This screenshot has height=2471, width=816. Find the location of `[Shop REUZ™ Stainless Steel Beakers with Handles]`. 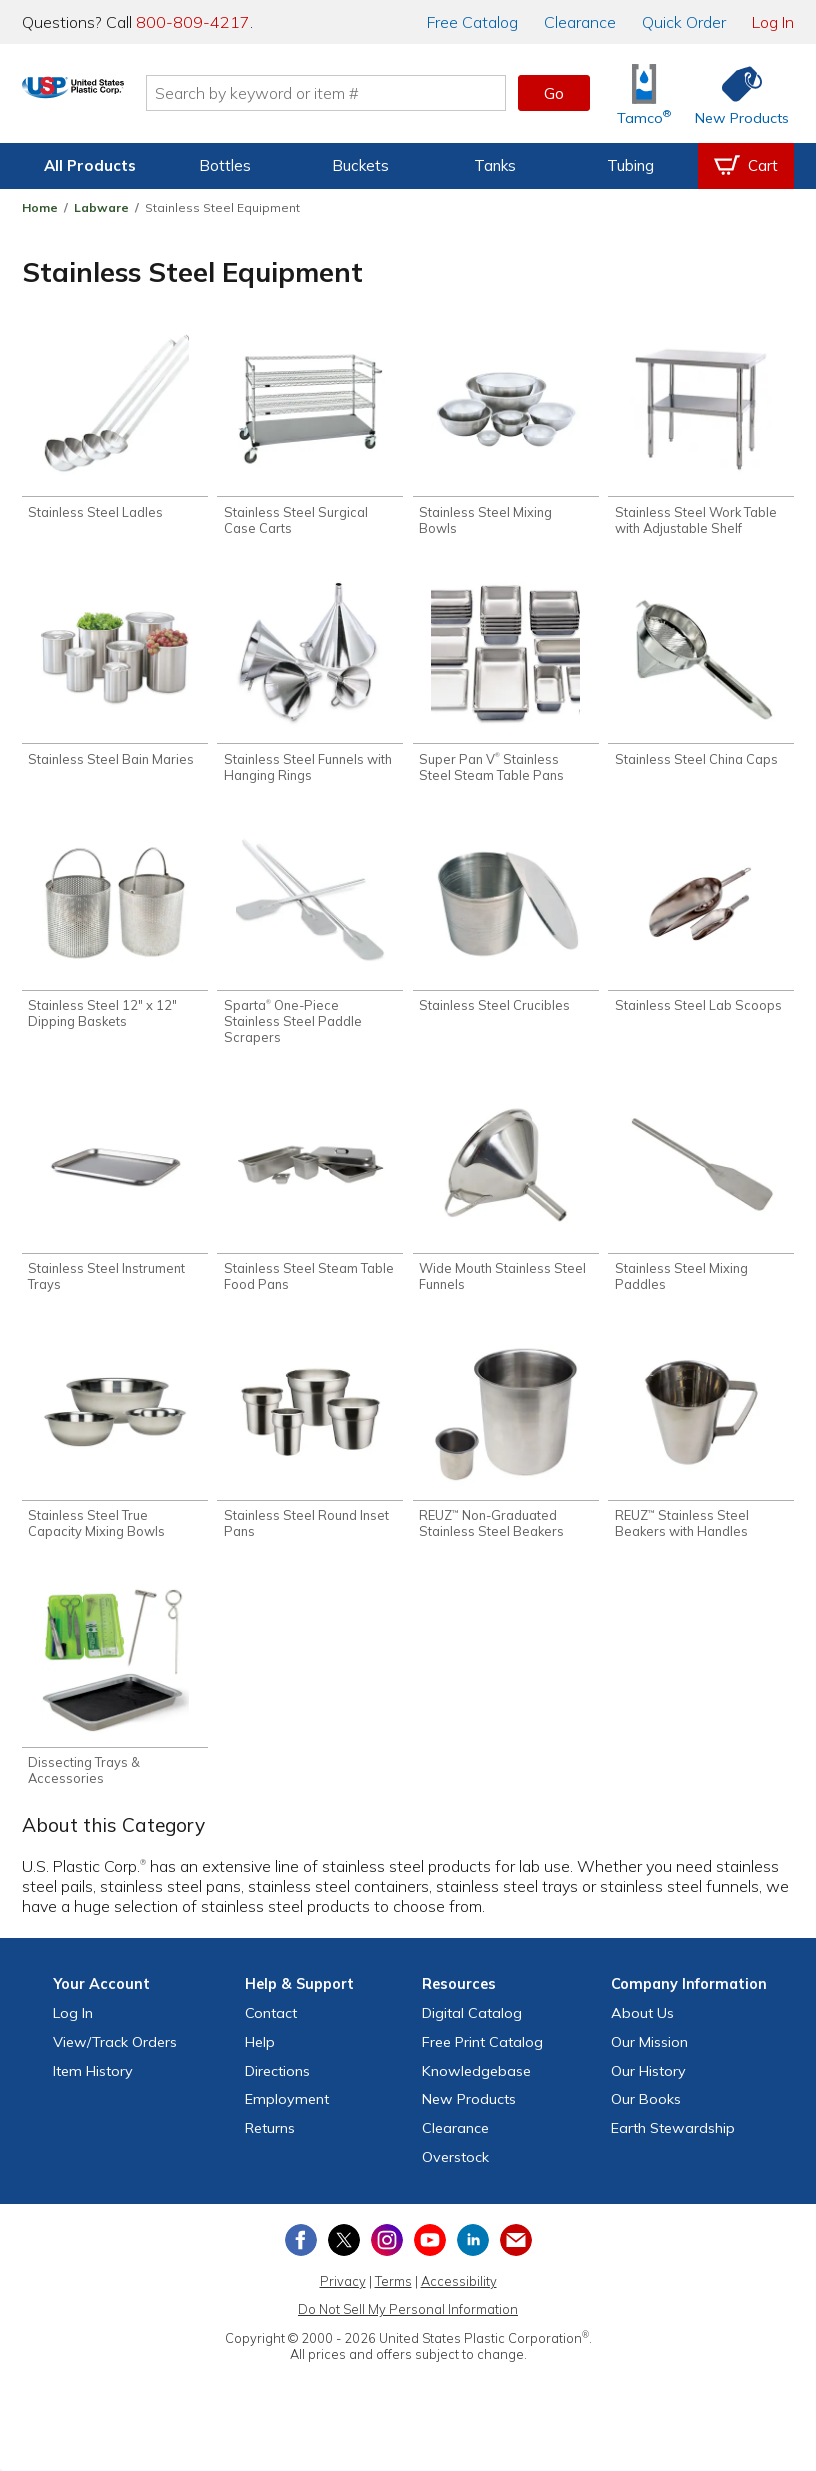

[Shop REUZ™ Stainless Steel Beakers with Handles] is located at coordinates (701, 1454).